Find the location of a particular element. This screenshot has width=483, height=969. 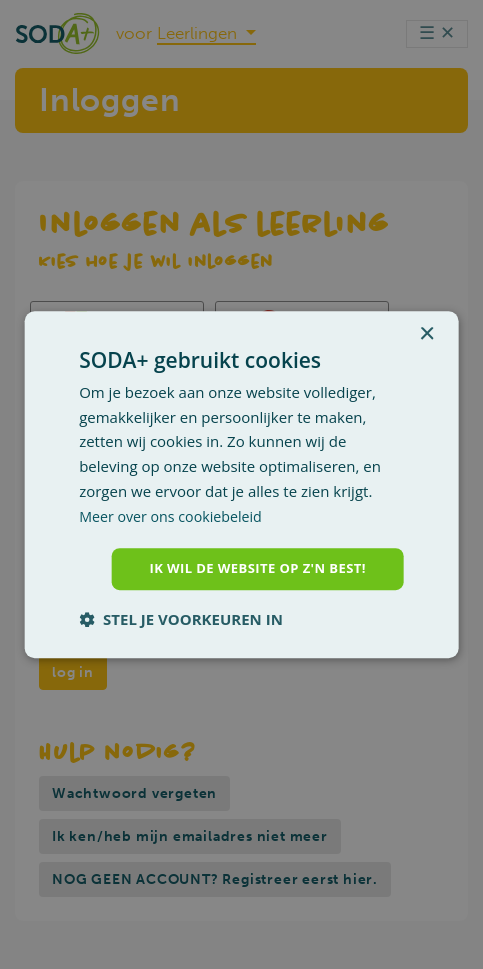

[dialog] is located at coordinates (241, 484).